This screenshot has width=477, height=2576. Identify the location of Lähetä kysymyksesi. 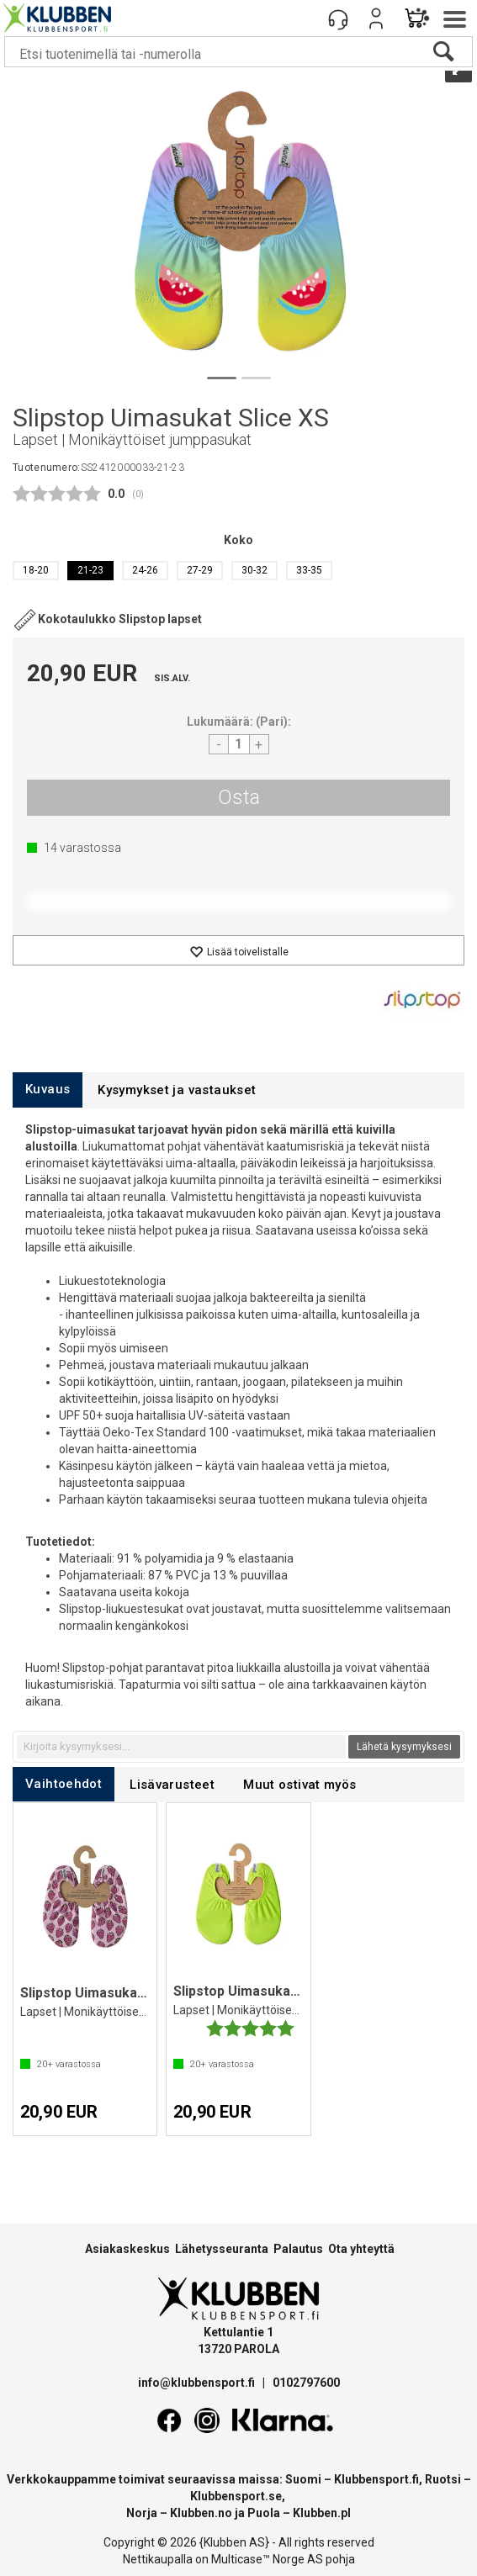
(404, 1747).